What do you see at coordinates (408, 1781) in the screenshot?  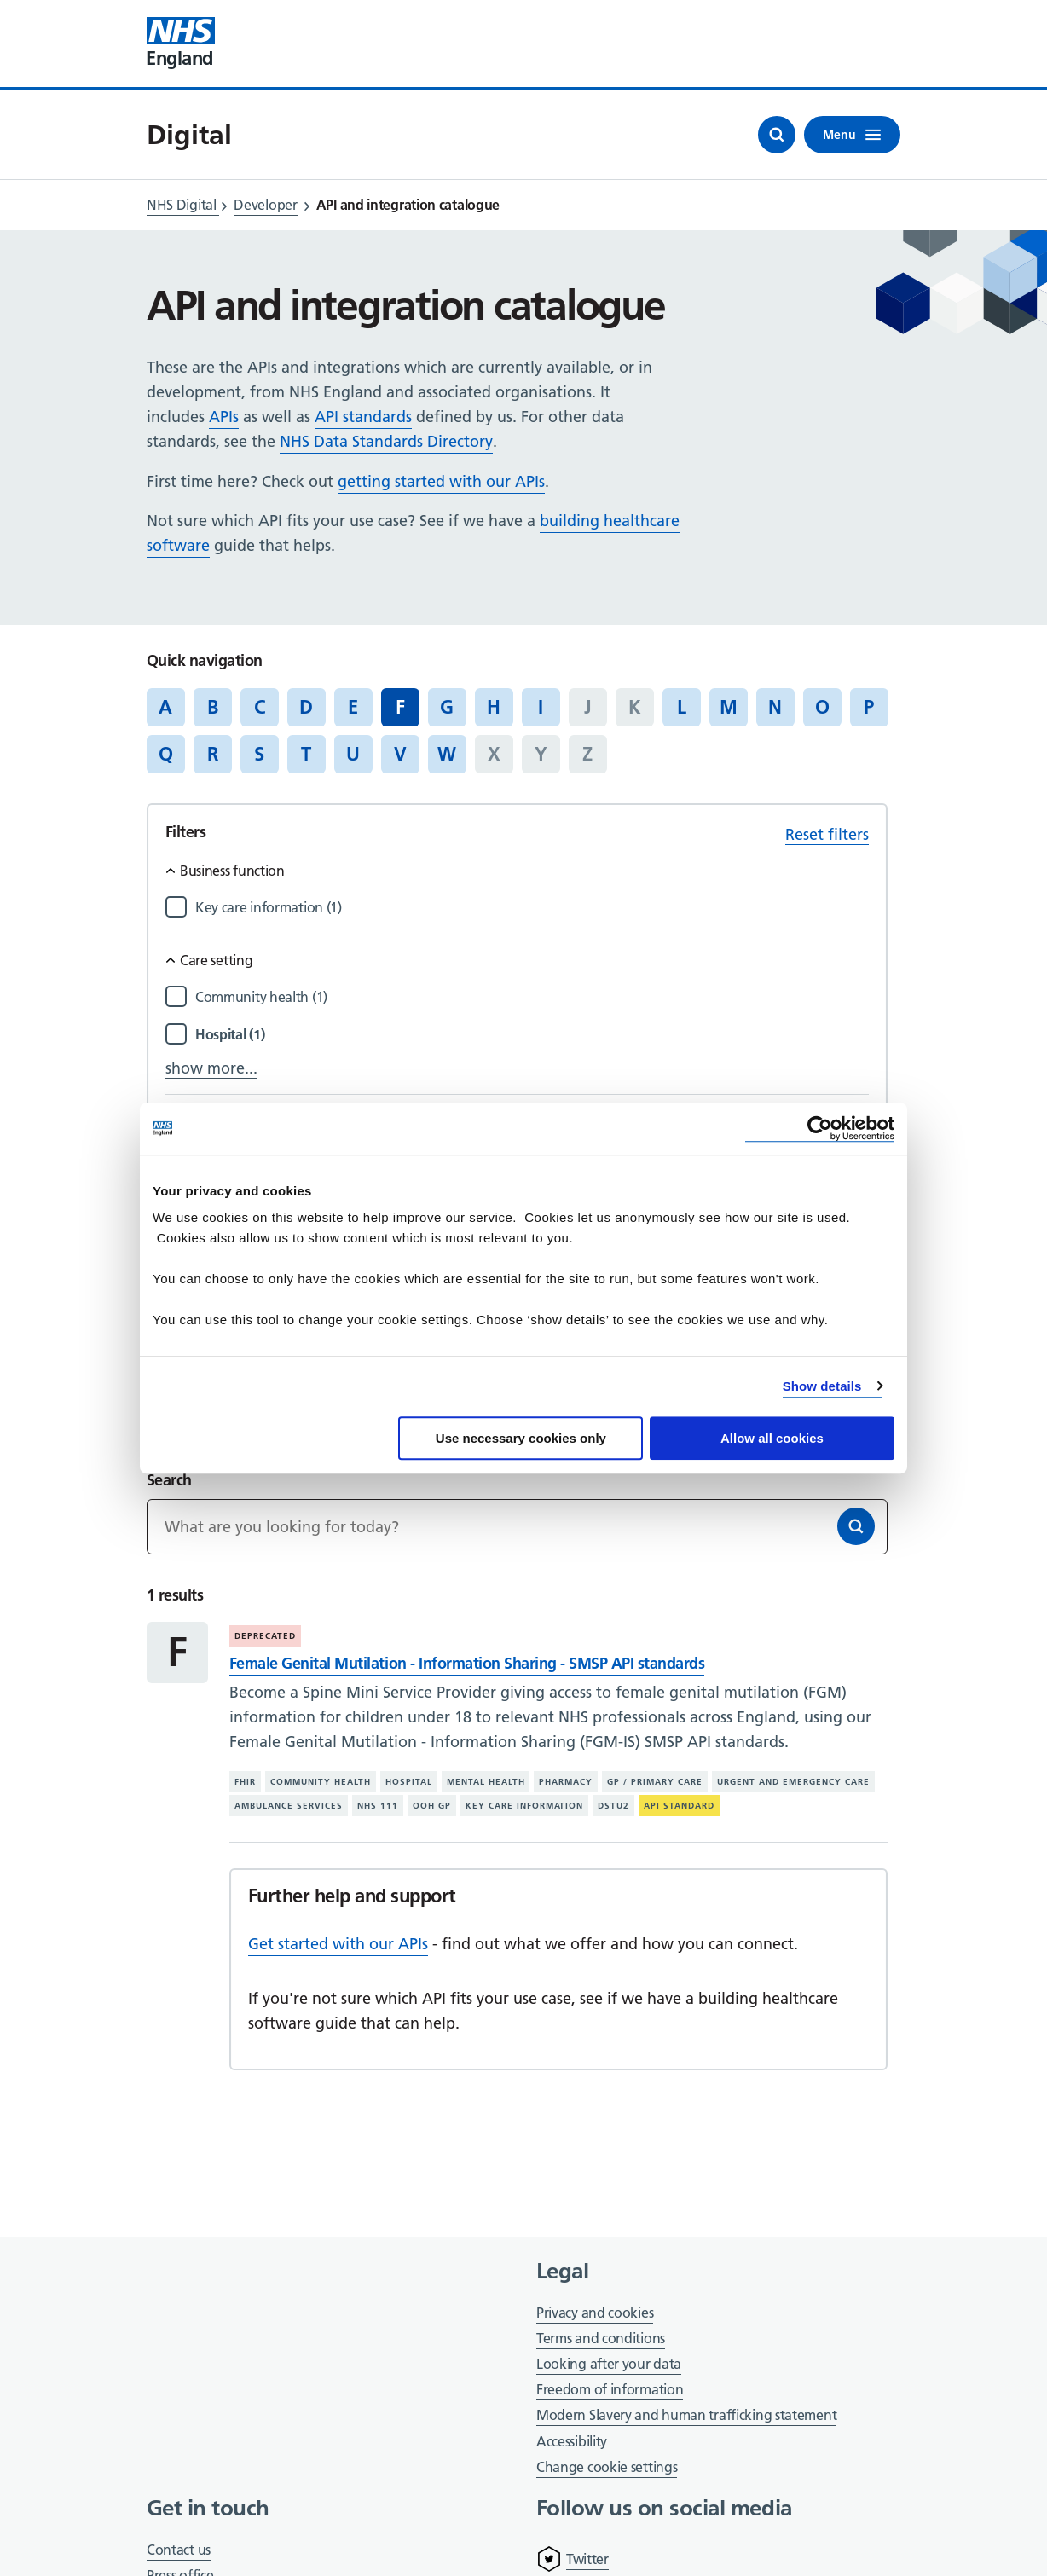 I see `Hospital` at bounding box center [408, 1781].